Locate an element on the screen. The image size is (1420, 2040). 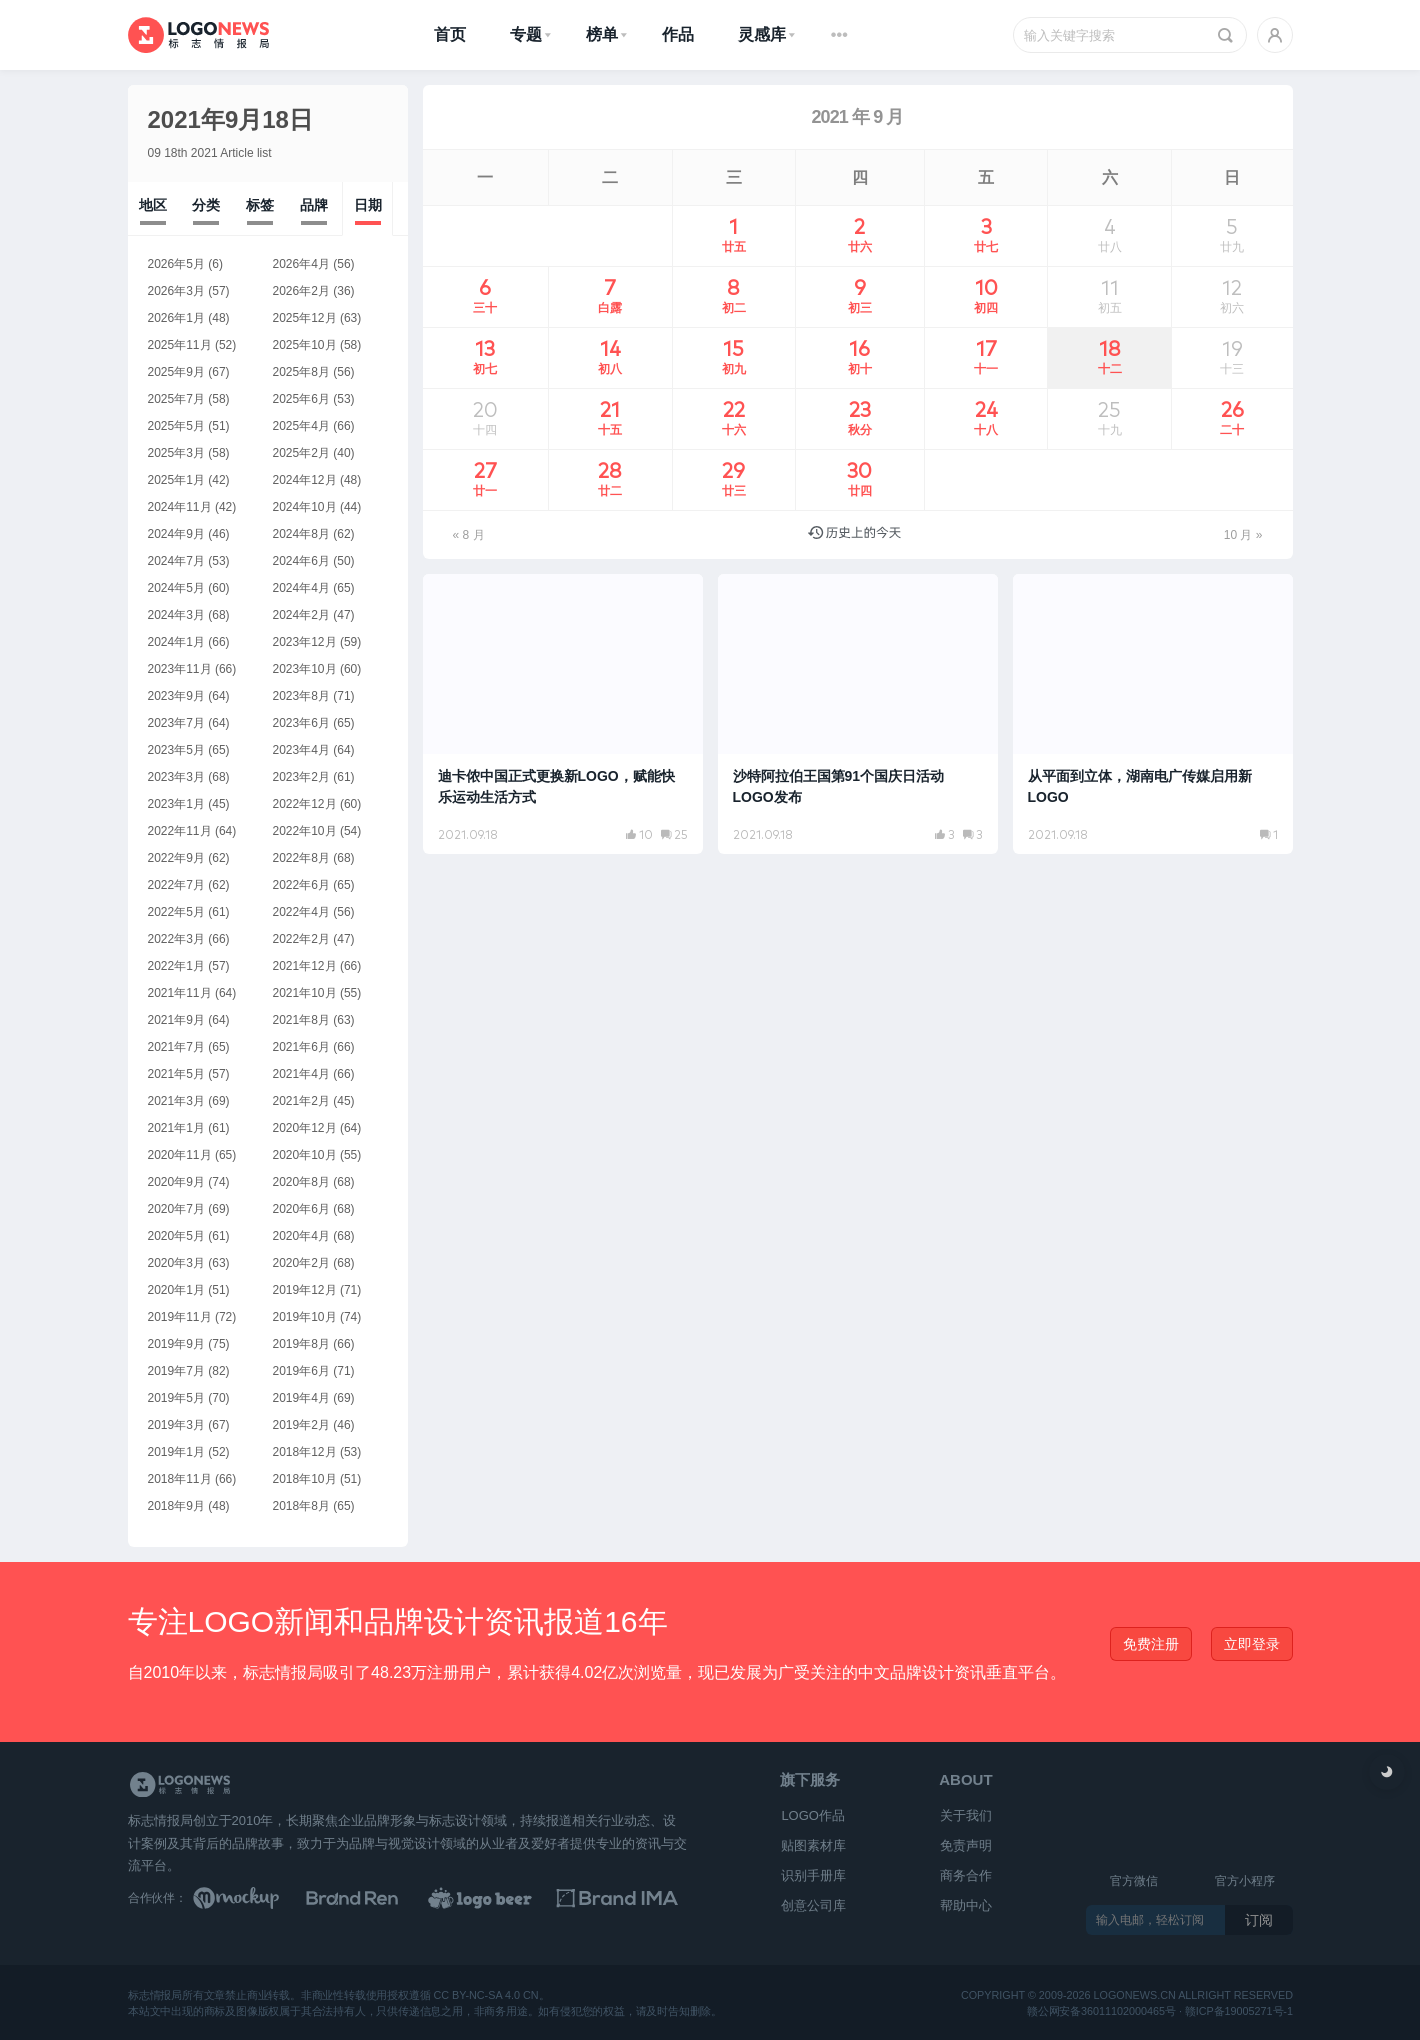
7 [2021年9月7日 发布的文章] is located at coordinates (610, 297).